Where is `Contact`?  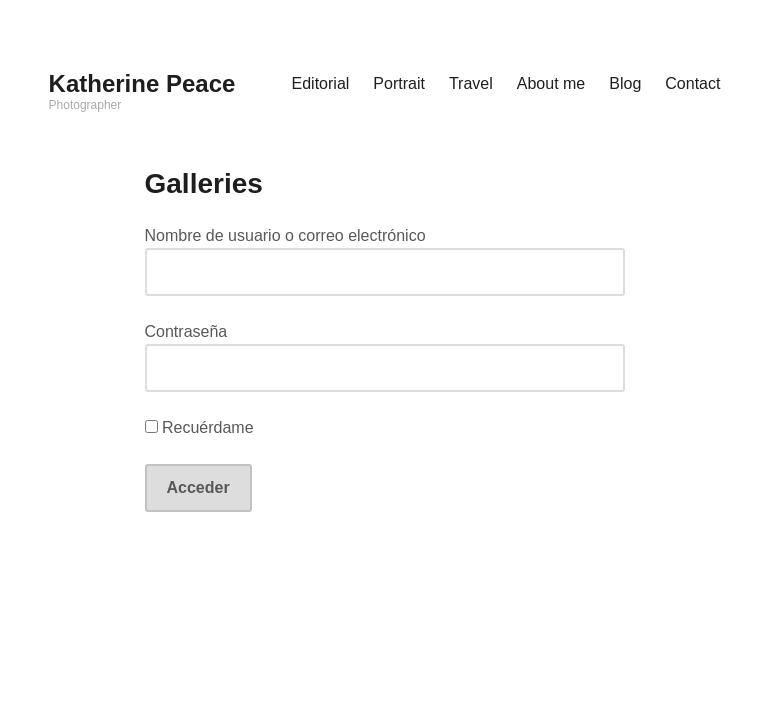 Contact is located at coordinates (692, 83).